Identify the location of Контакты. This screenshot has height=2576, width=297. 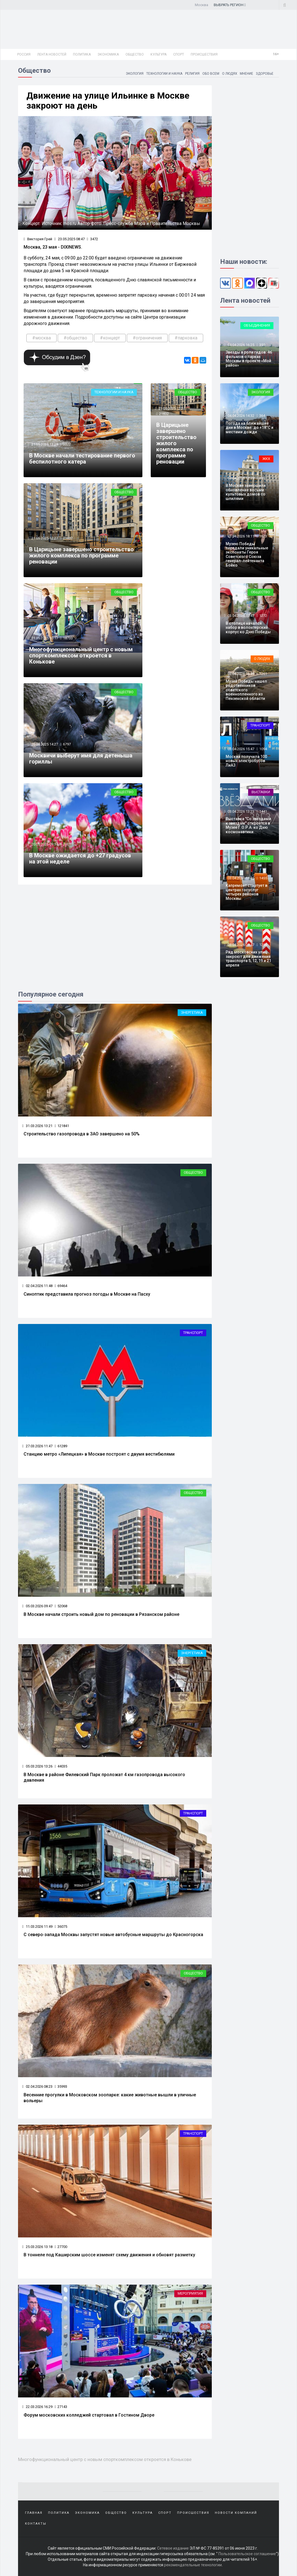
(35, 2524).